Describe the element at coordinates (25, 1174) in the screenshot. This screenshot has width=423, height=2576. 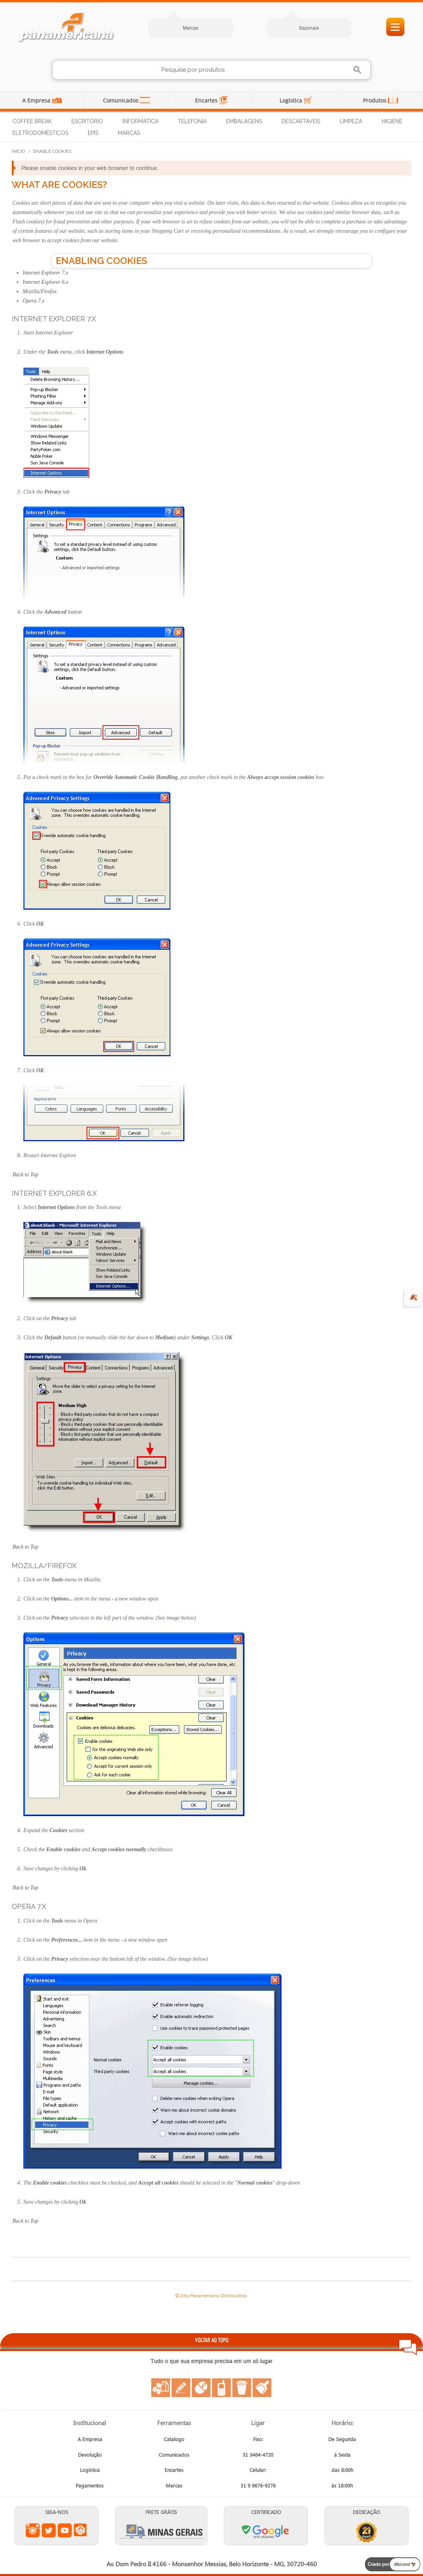
I see `Back to Top` at that location.